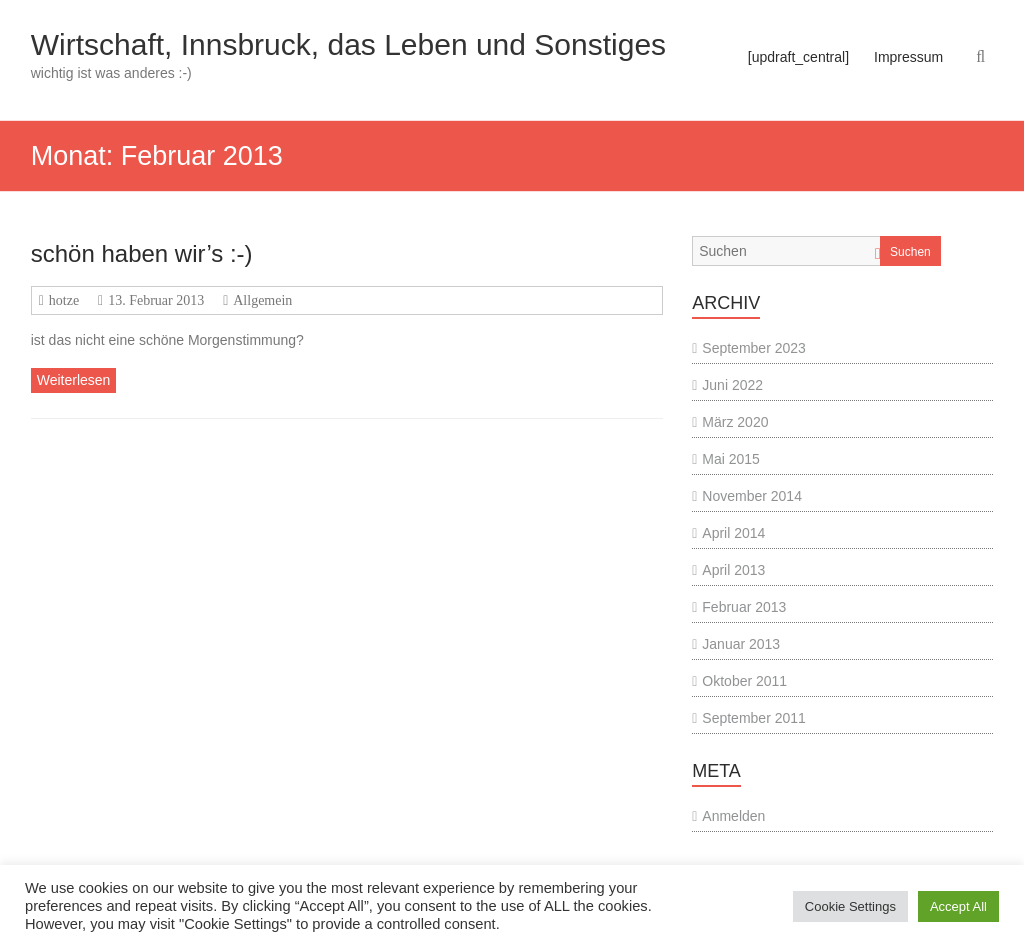 The height and width of the screenshot is (947, 1024). Describe the element at coordinates (733, 533) in the screenshot. I see `April 2014` at that location.